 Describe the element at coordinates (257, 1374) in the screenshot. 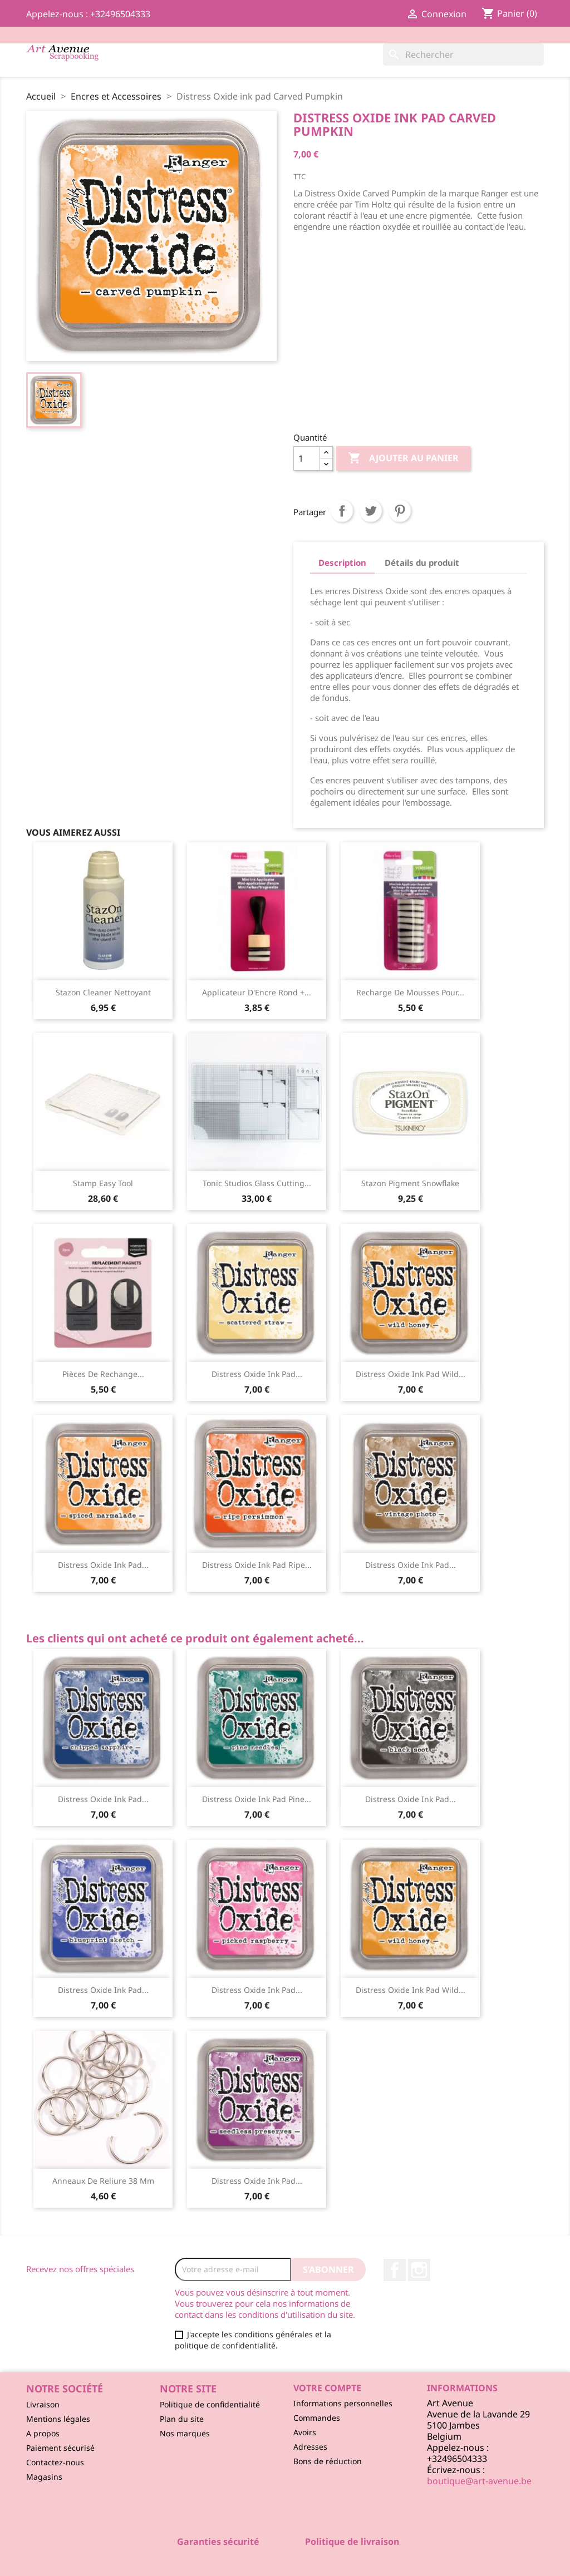

I see `Distress Oxide ink pad...` at that location.